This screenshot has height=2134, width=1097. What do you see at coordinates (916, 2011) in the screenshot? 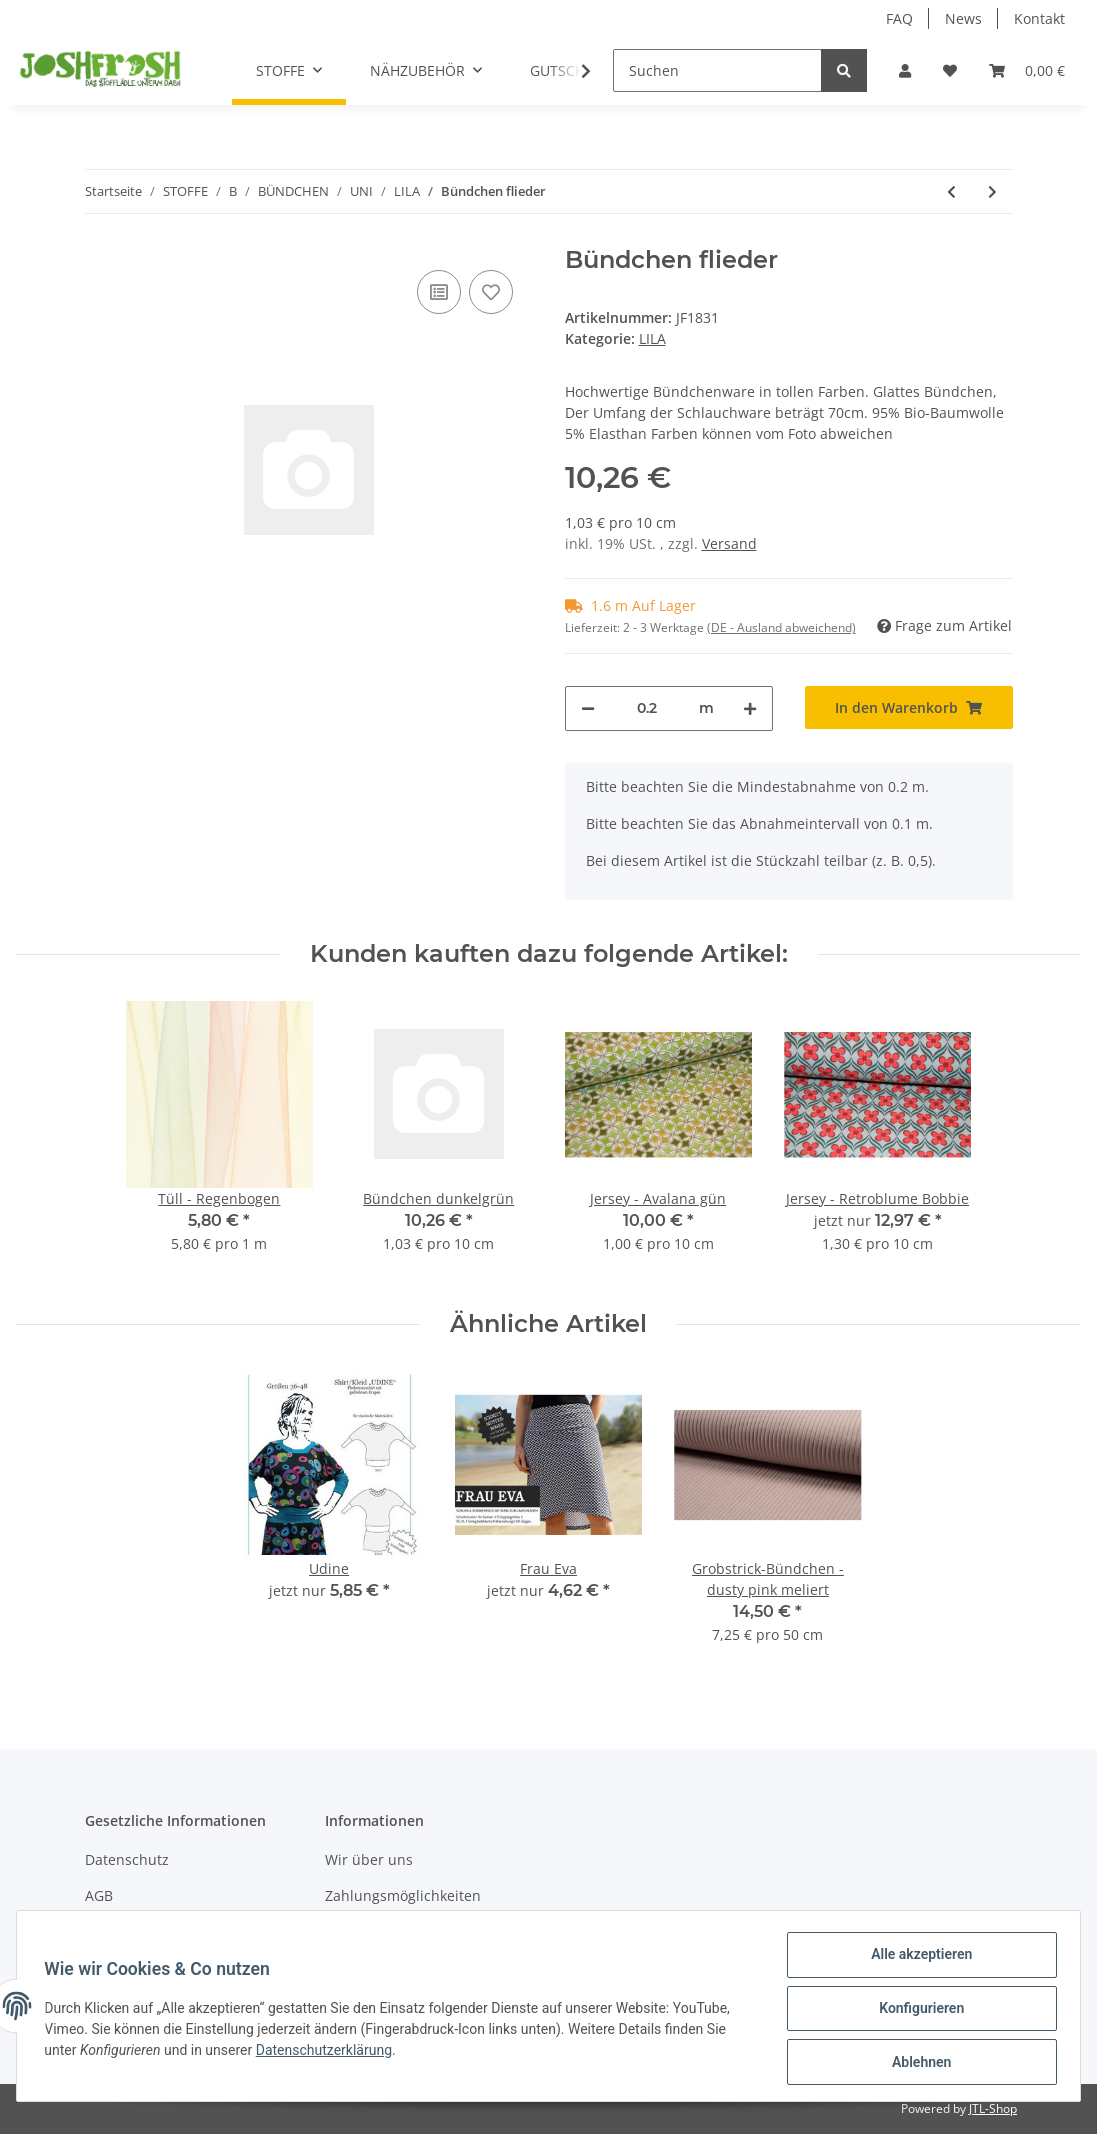
I see `Konfigurieren` at bounding box center [916, 2011].